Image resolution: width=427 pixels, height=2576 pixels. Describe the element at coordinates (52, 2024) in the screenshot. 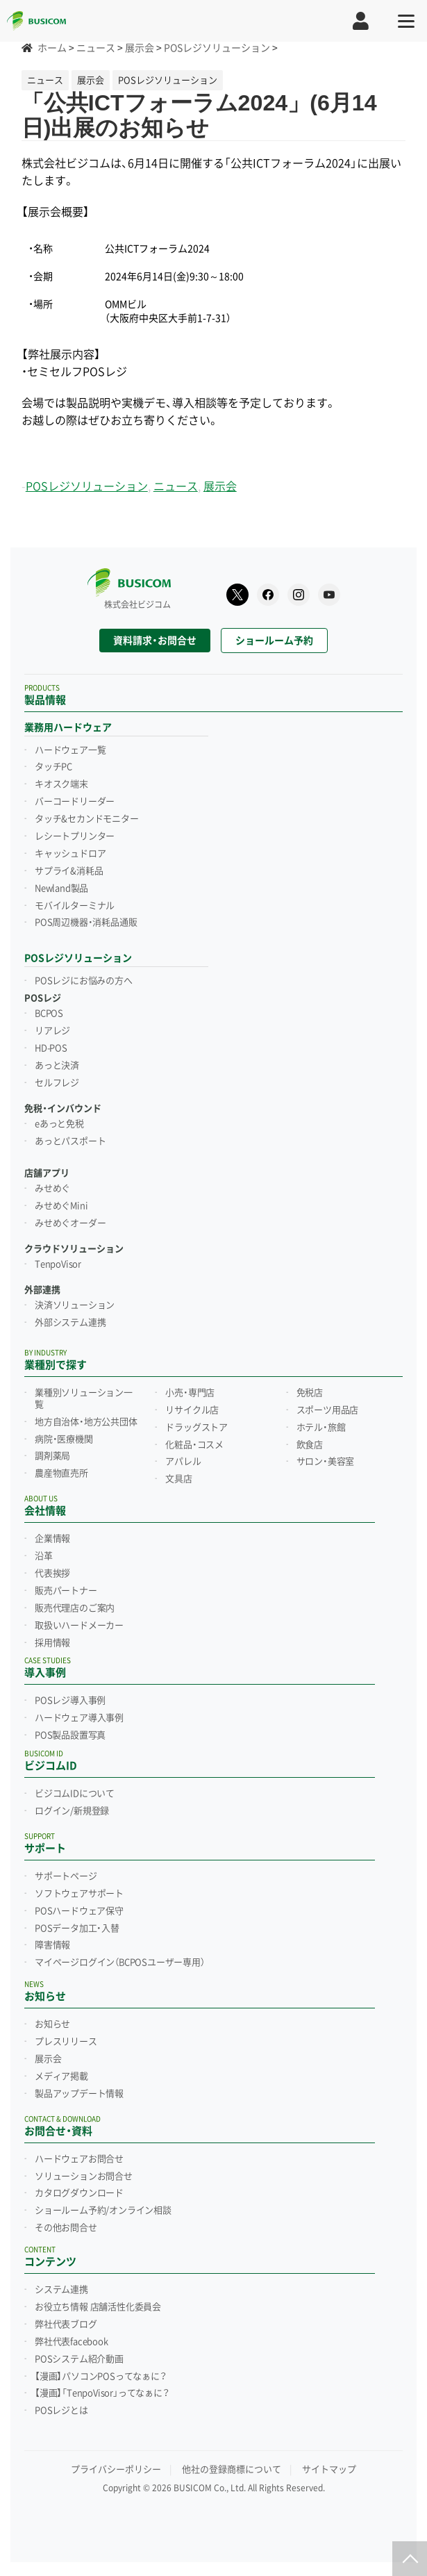

I see `お知らせ` at that location.